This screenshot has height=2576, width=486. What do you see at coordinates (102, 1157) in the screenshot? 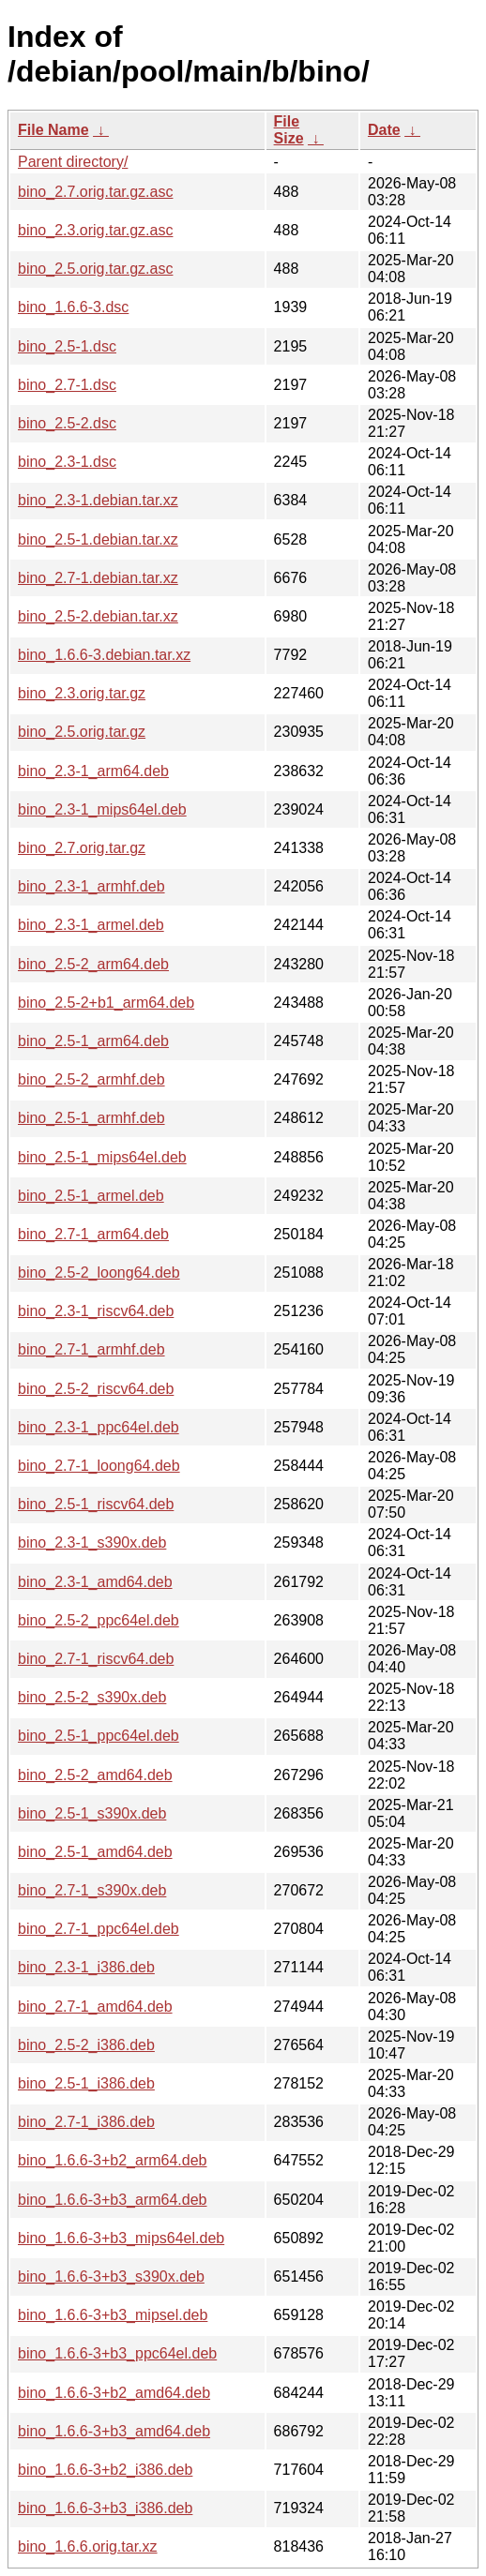
I see `bino_2.5-1_mips64el.deb` at bounding box center [102, 1157].